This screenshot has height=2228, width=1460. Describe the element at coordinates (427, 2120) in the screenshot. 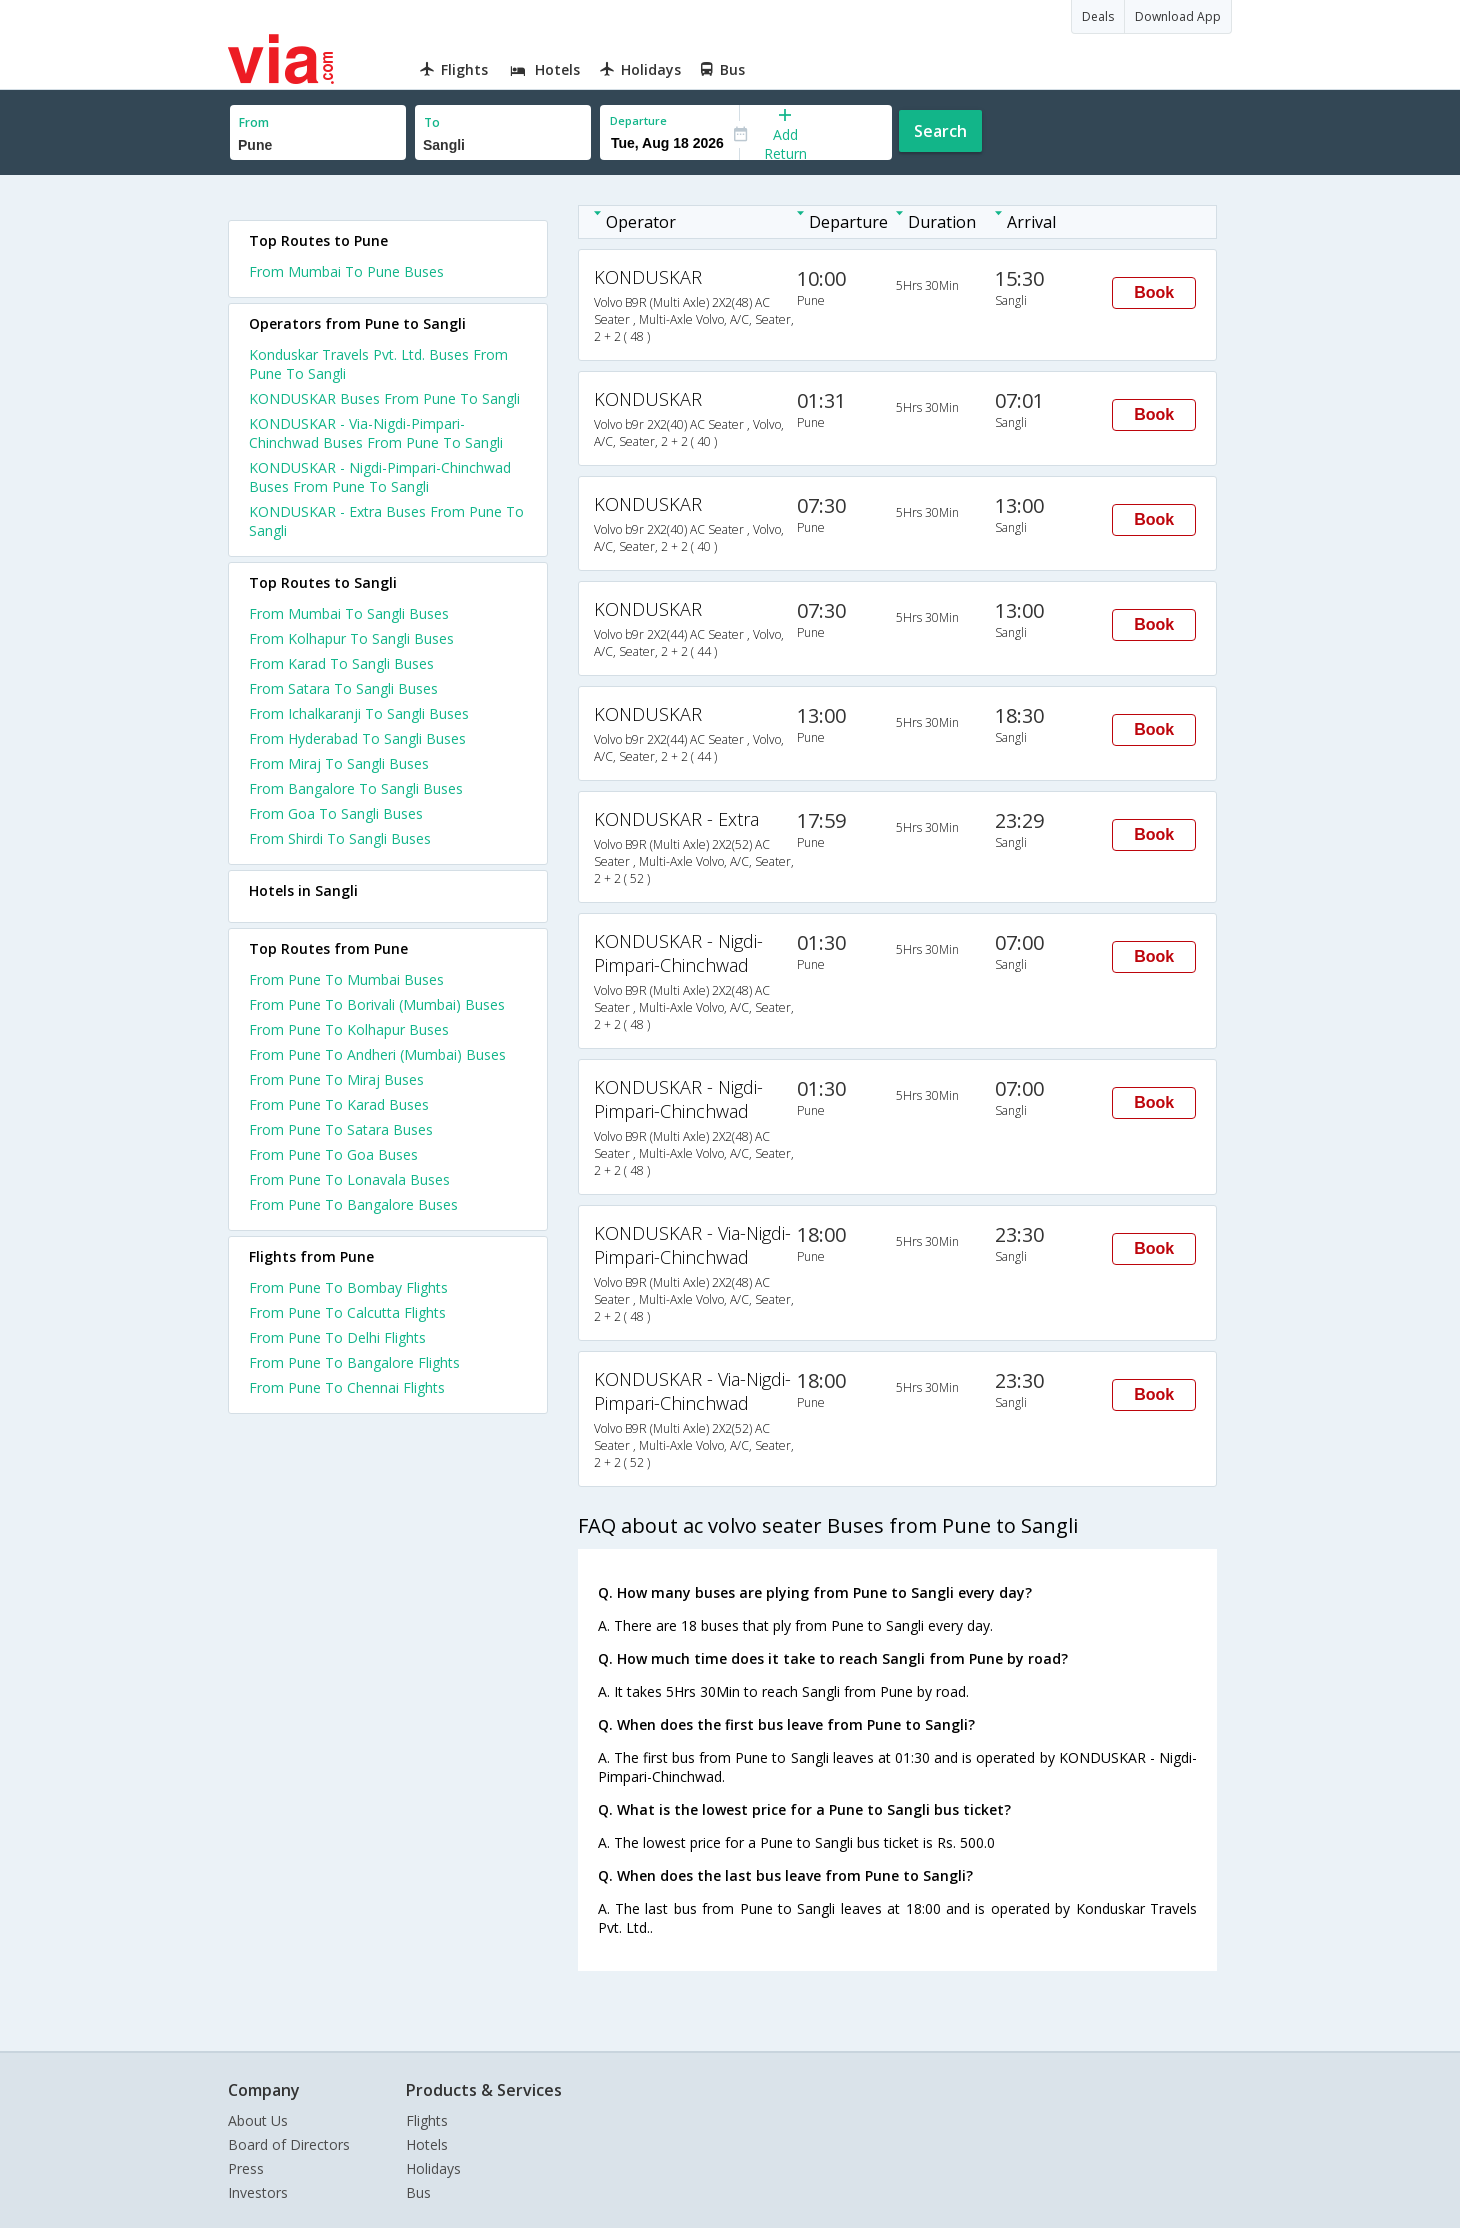

I see `Flights` at that location.